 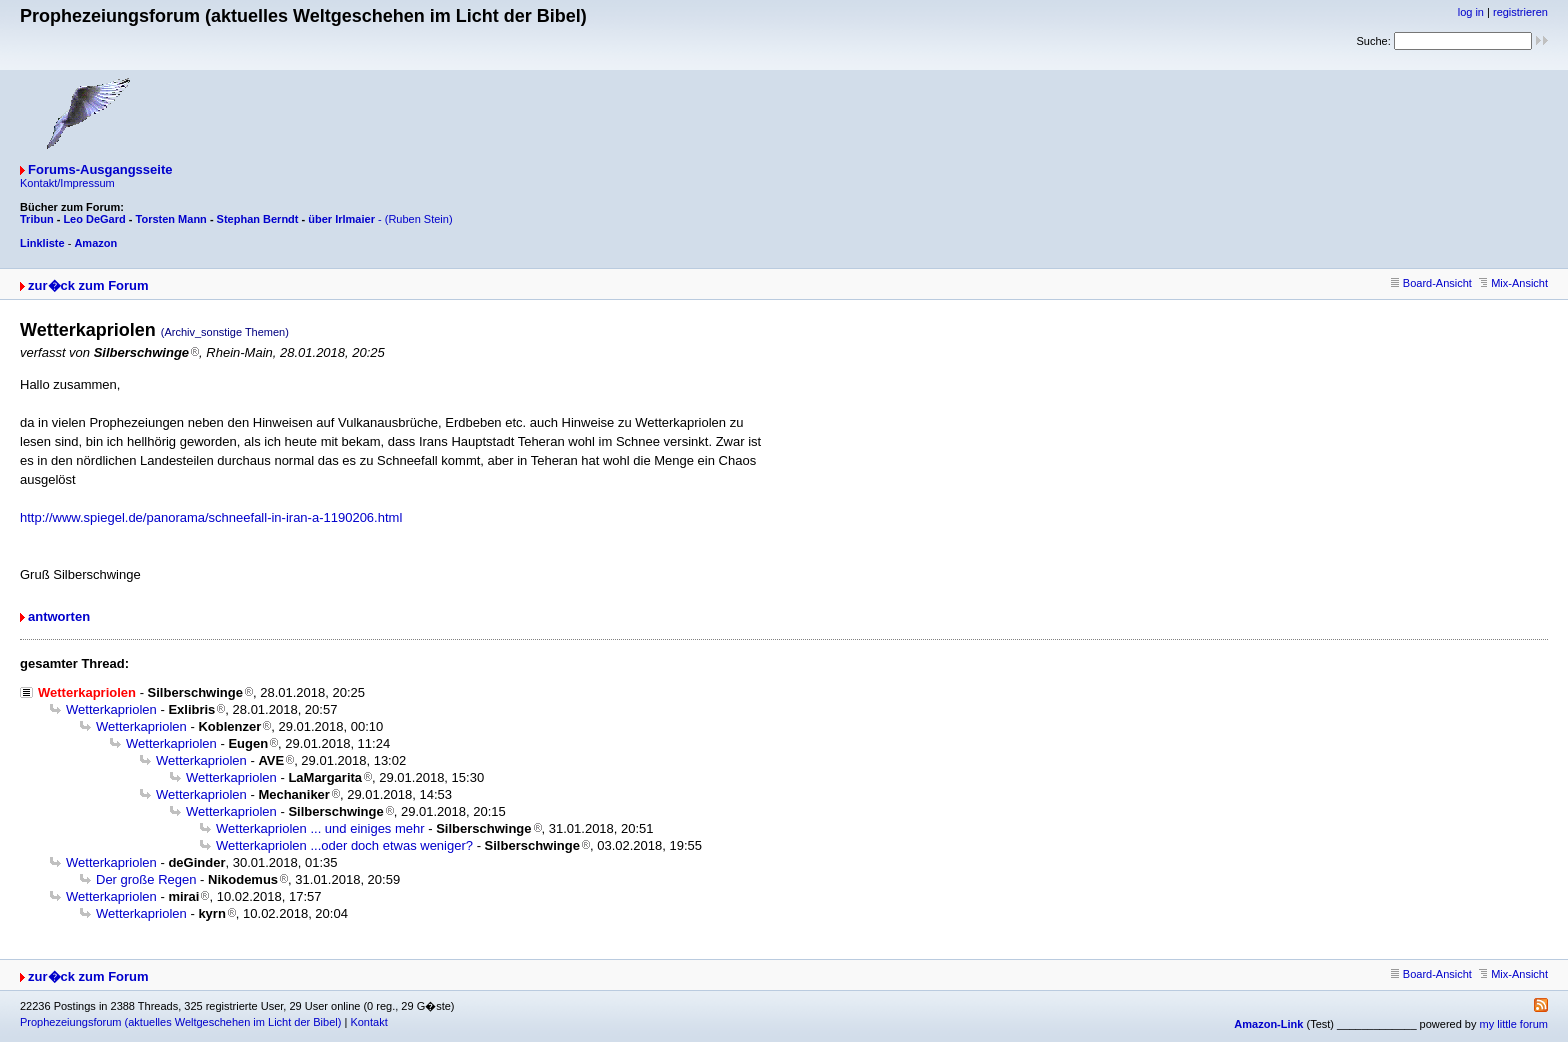 What do you see at coordinates (344, 845) in the screenshot?
I see `Wetterkapriolen ...oder doch etwas weniger?` at bounding box center [344, 845].